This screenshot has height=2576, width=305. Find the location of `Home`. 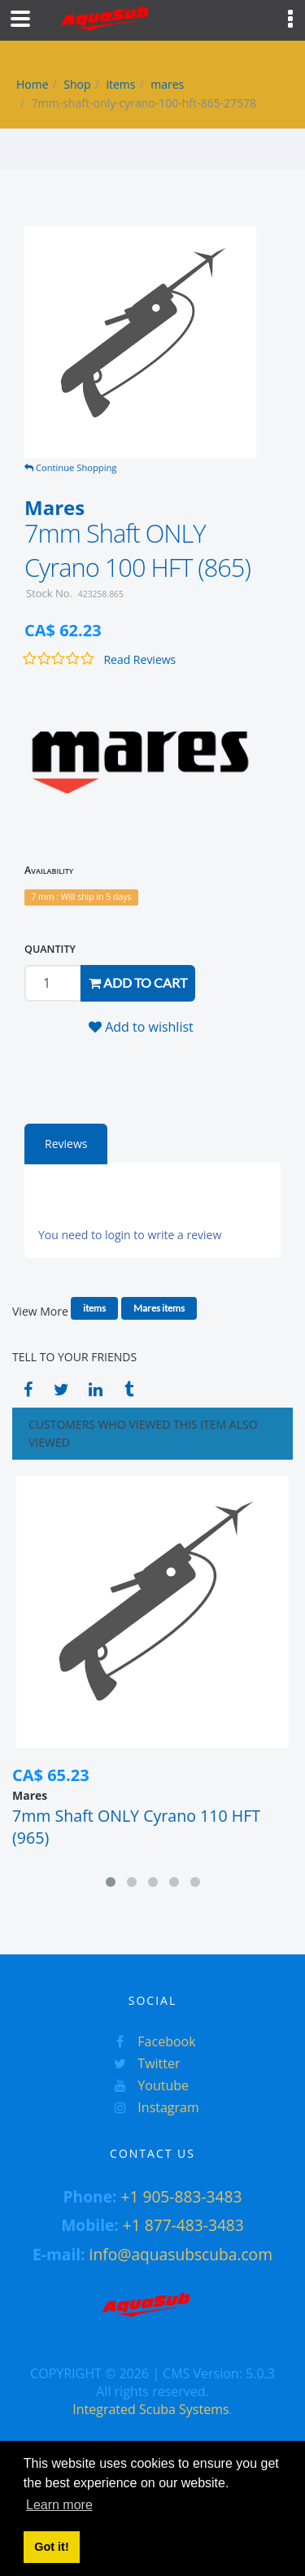

Home is located at coordinates (32, 84).